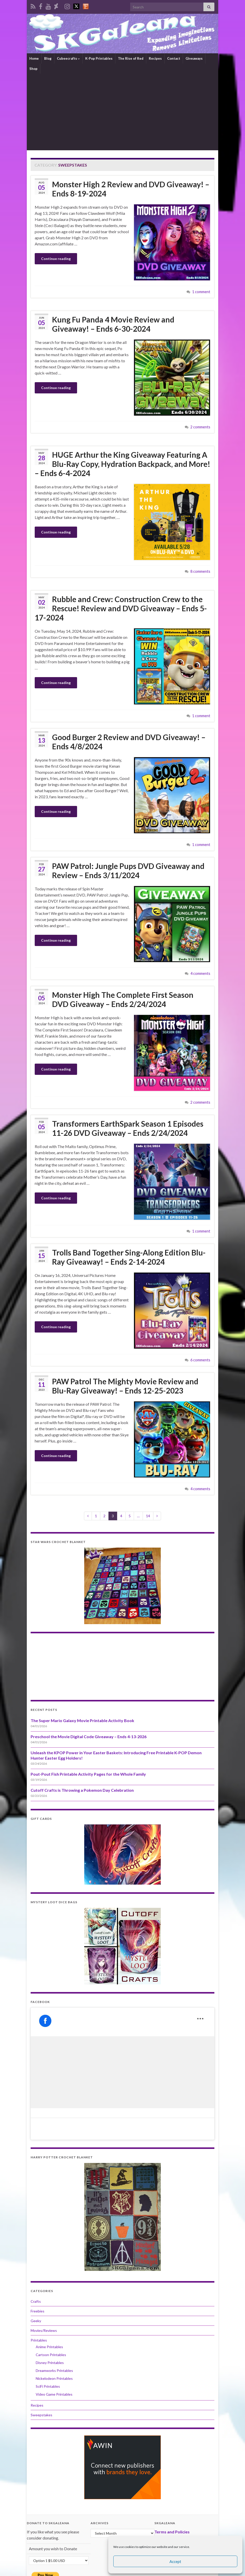 This screenshot has width=245, height=2576. What do you see at coordinates (173, 58) in the screenshot?
I see `Contact` at bounding box center [173, 58].